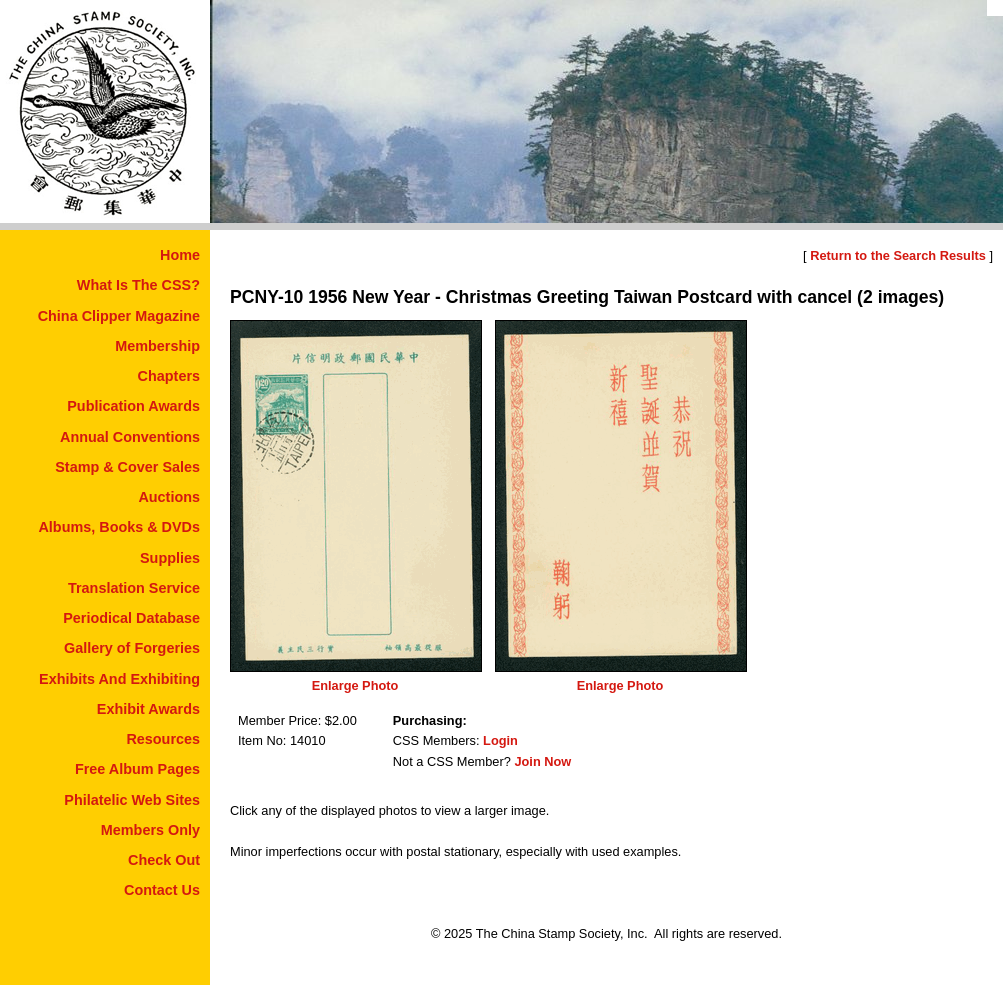 The image size is (1003, 985). Describe the element at coordinates (162, 890) in the screenshot. I see `Contact Us` at that location.